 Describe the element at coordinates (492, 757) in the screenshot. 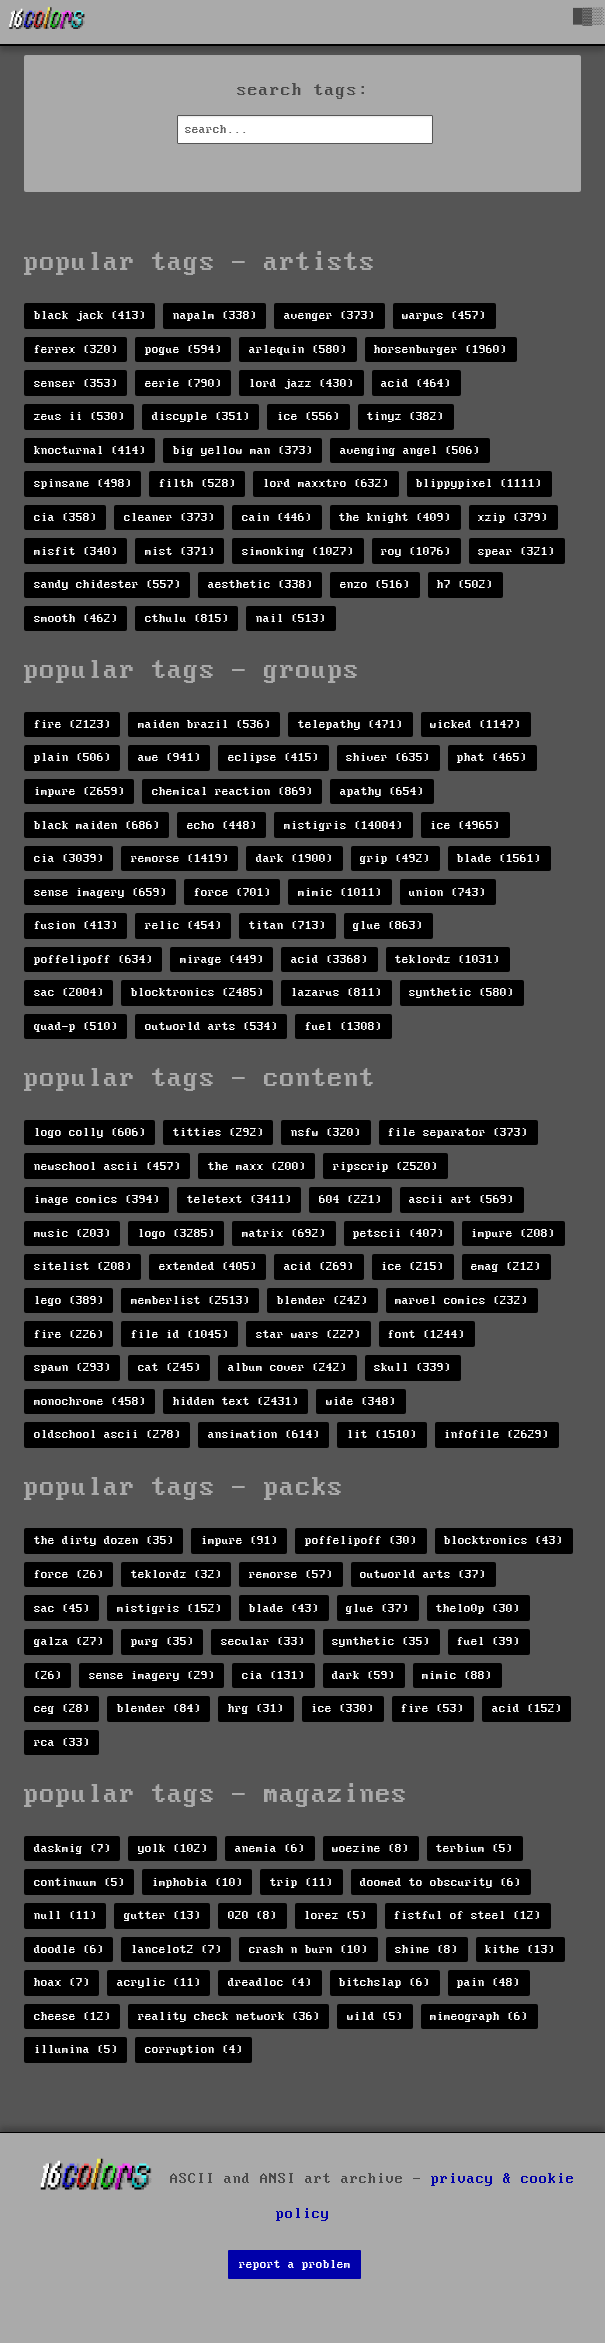

I see `phat (465)` at that location.